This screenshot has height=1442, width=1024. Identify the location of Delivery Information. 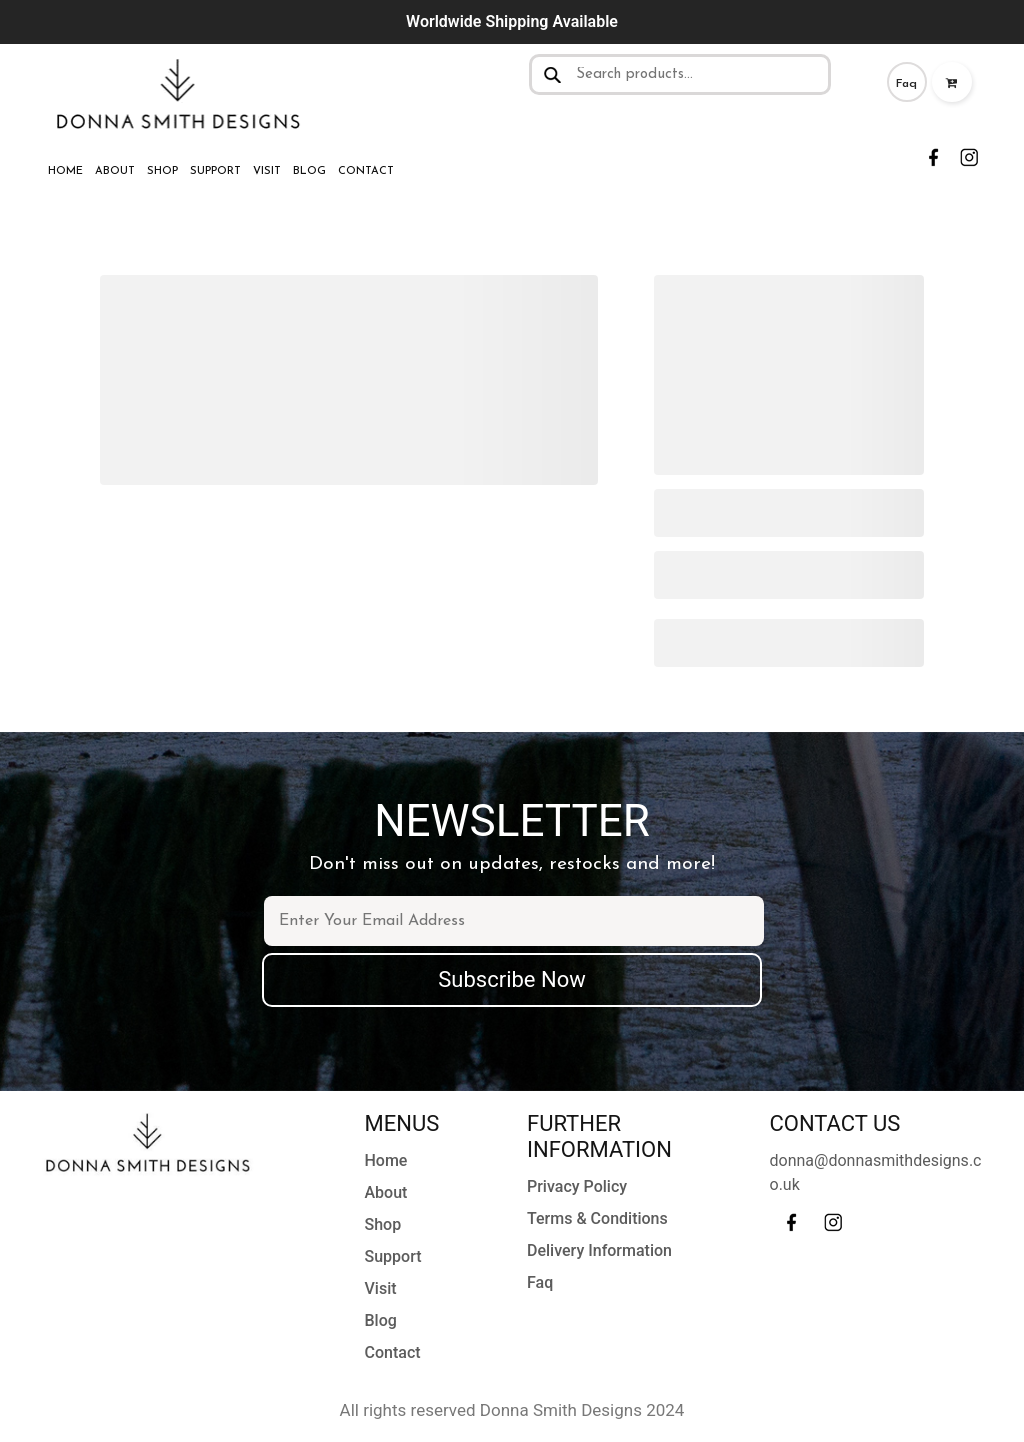
(599, 1250).